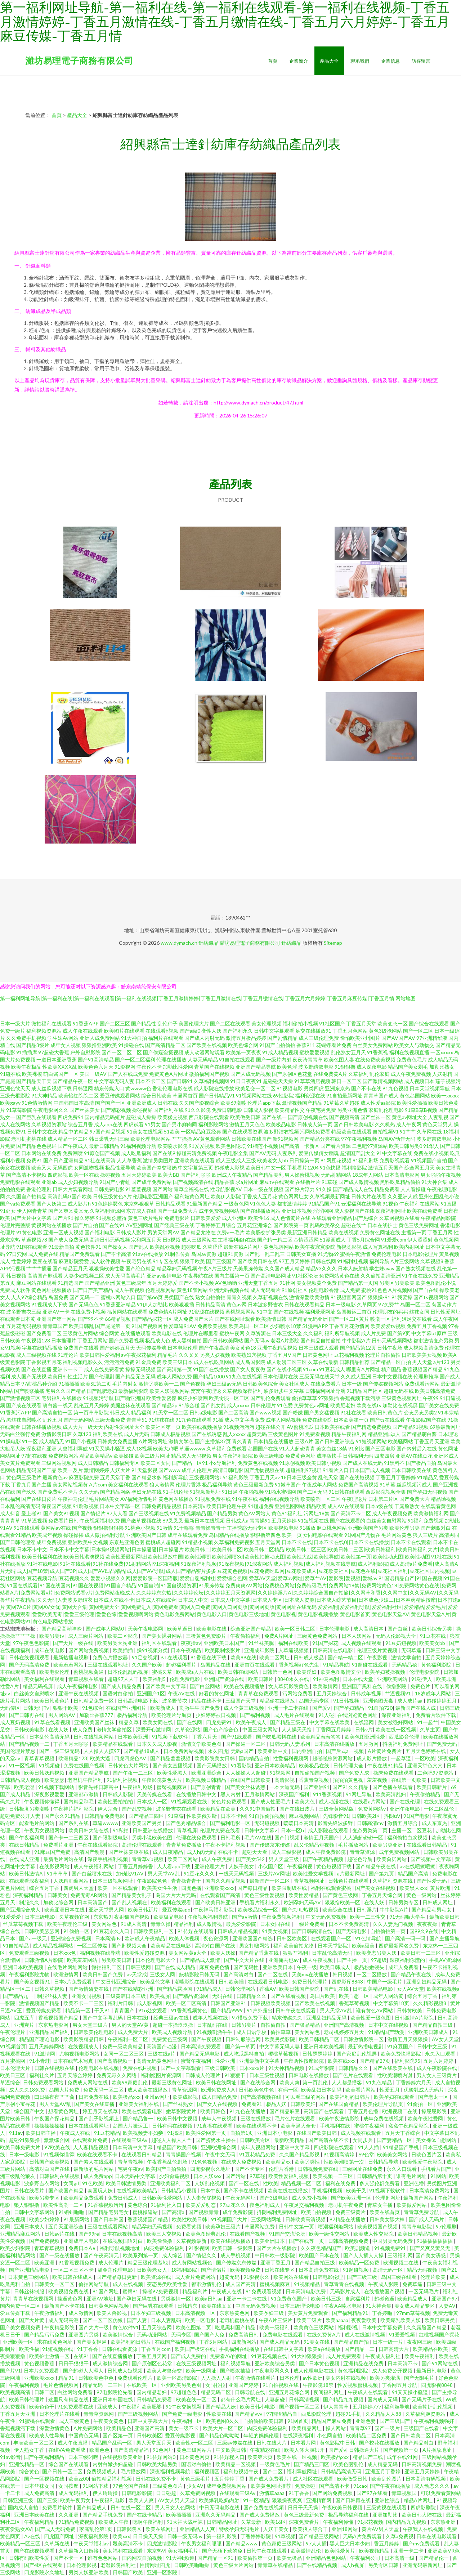  Describe the element at coordinates (59, 1902) in the screenshot. I see `加勒比综合网` at that location.